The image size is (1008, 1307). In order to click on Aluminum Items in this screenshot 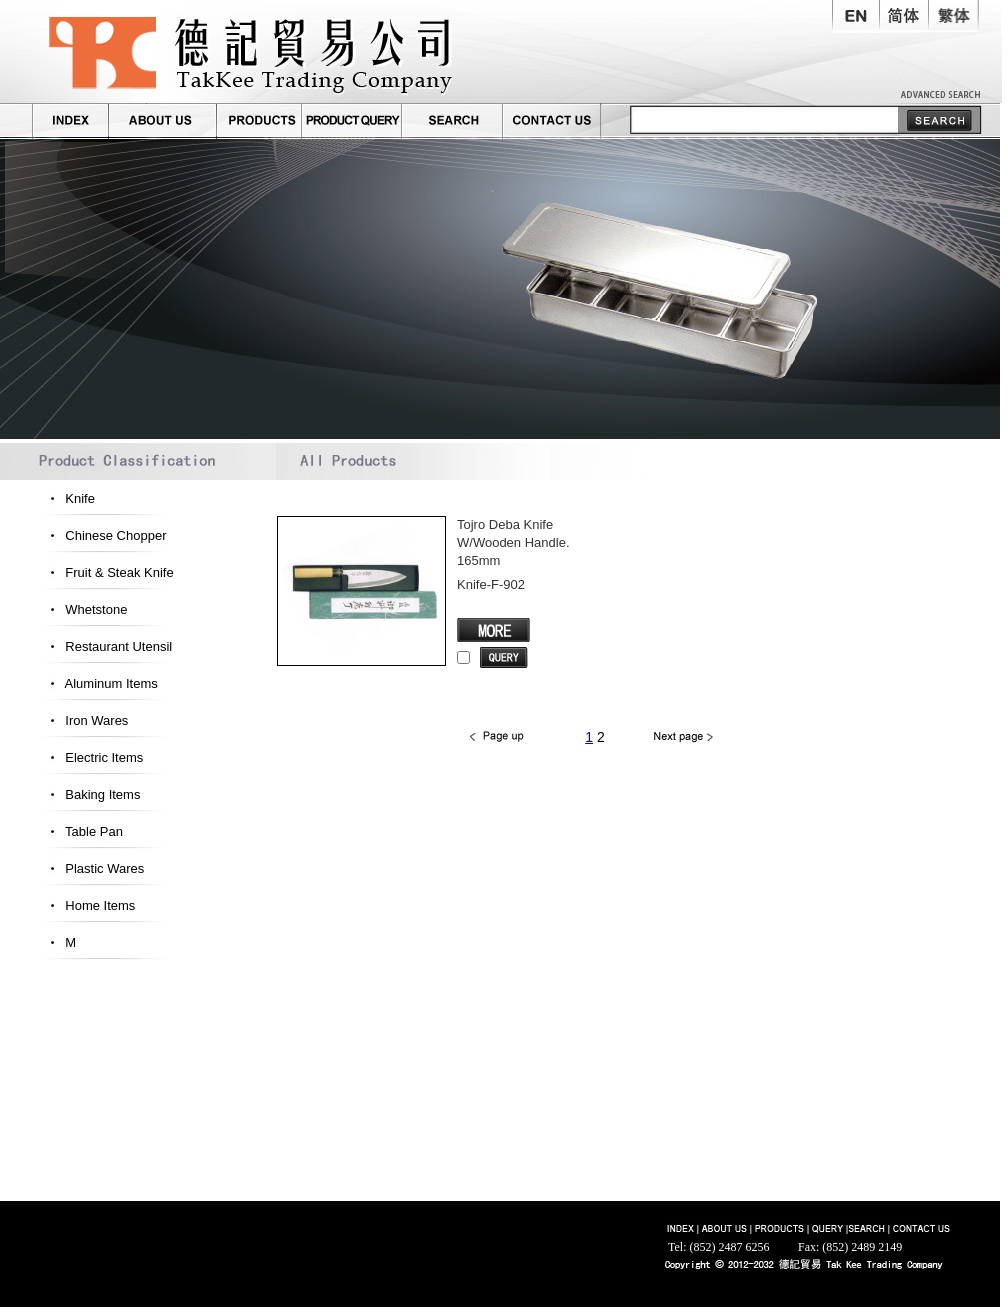, I will do `click(99, 683)`.